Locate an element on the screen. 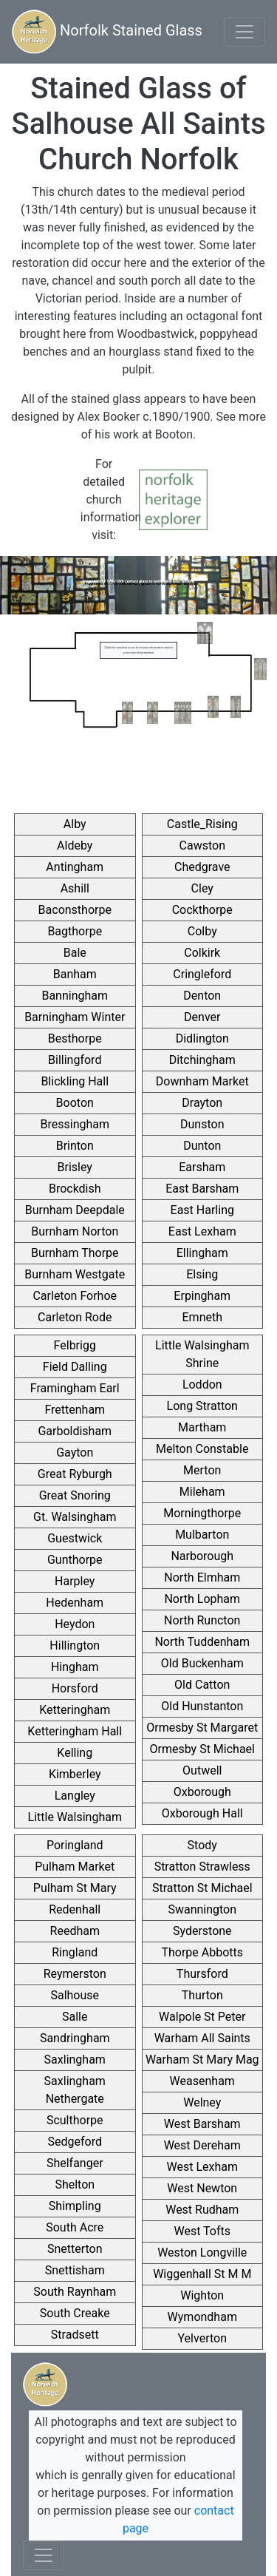 The image size is (277, 2576). Hedenham is located at coordinates (74, 1603).